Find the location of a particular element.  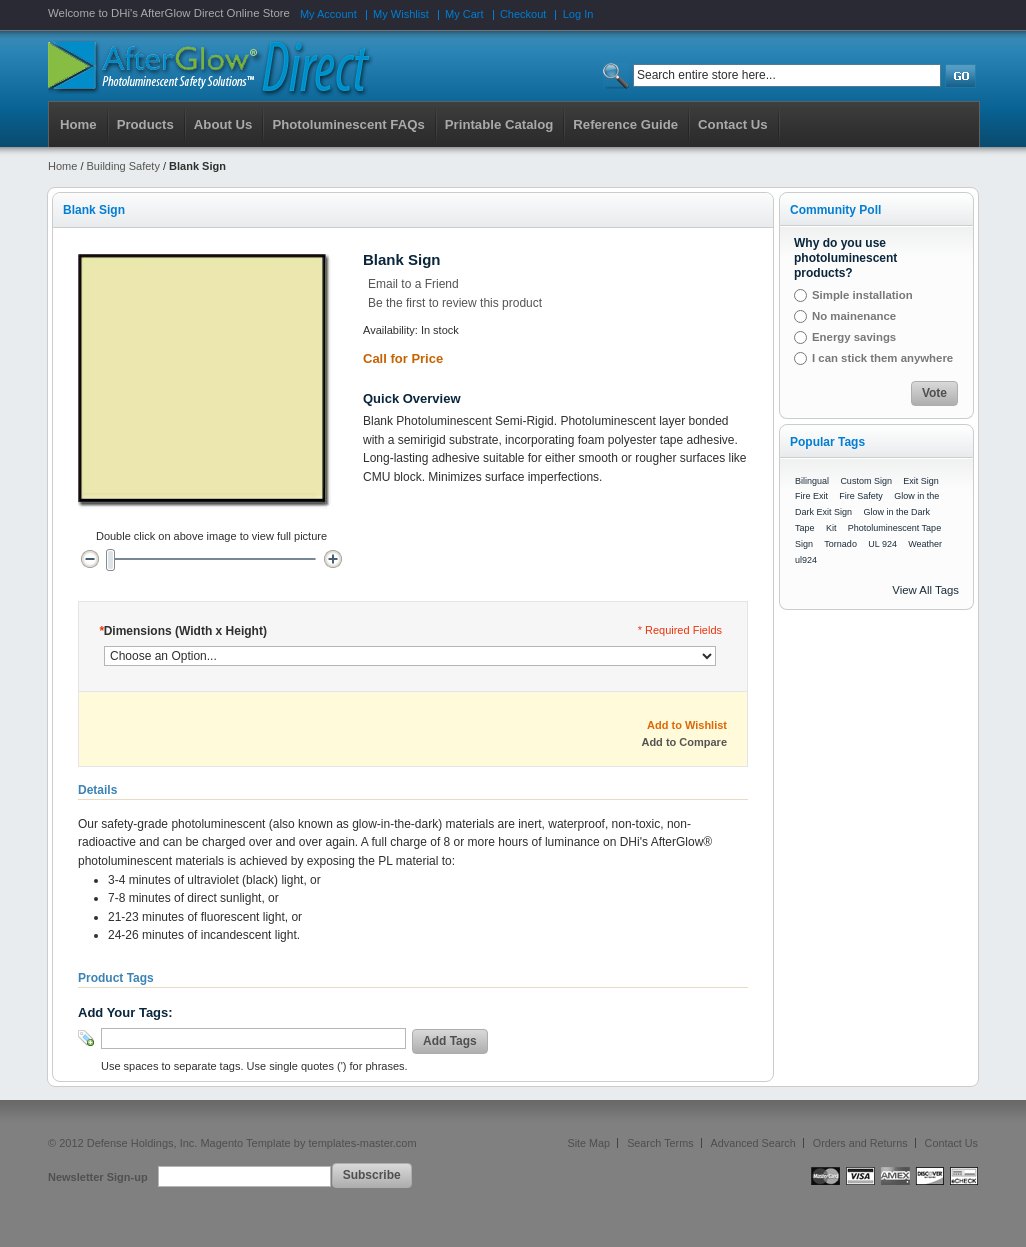

Contact Us is located at coordinates (951, 1143).